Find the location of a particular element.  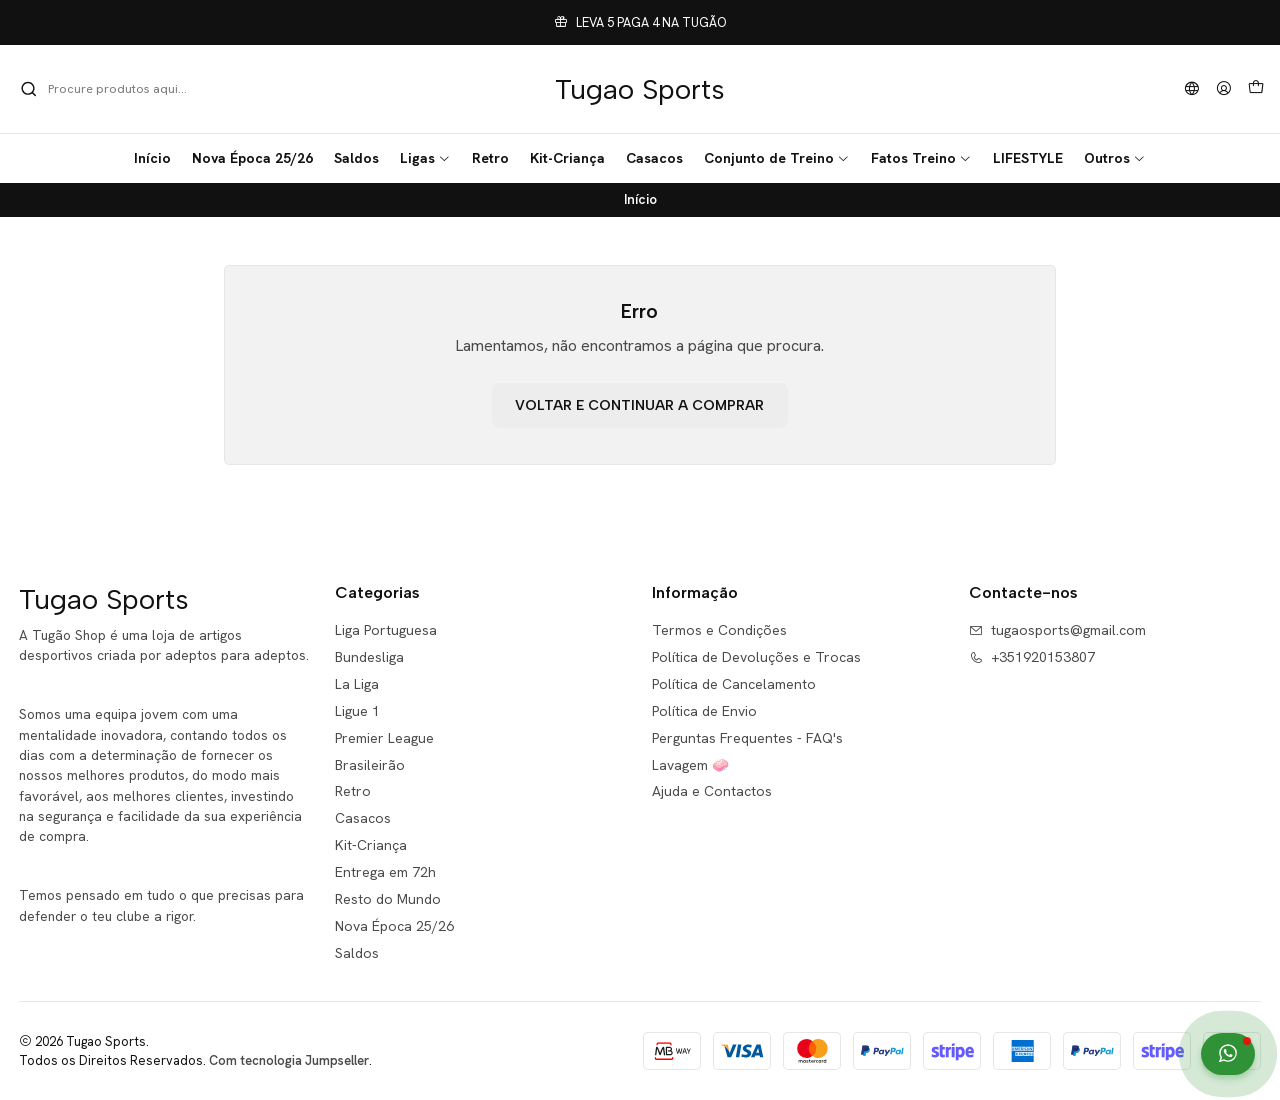

Lavagem 🧼 is located at coordinates (690, 765).